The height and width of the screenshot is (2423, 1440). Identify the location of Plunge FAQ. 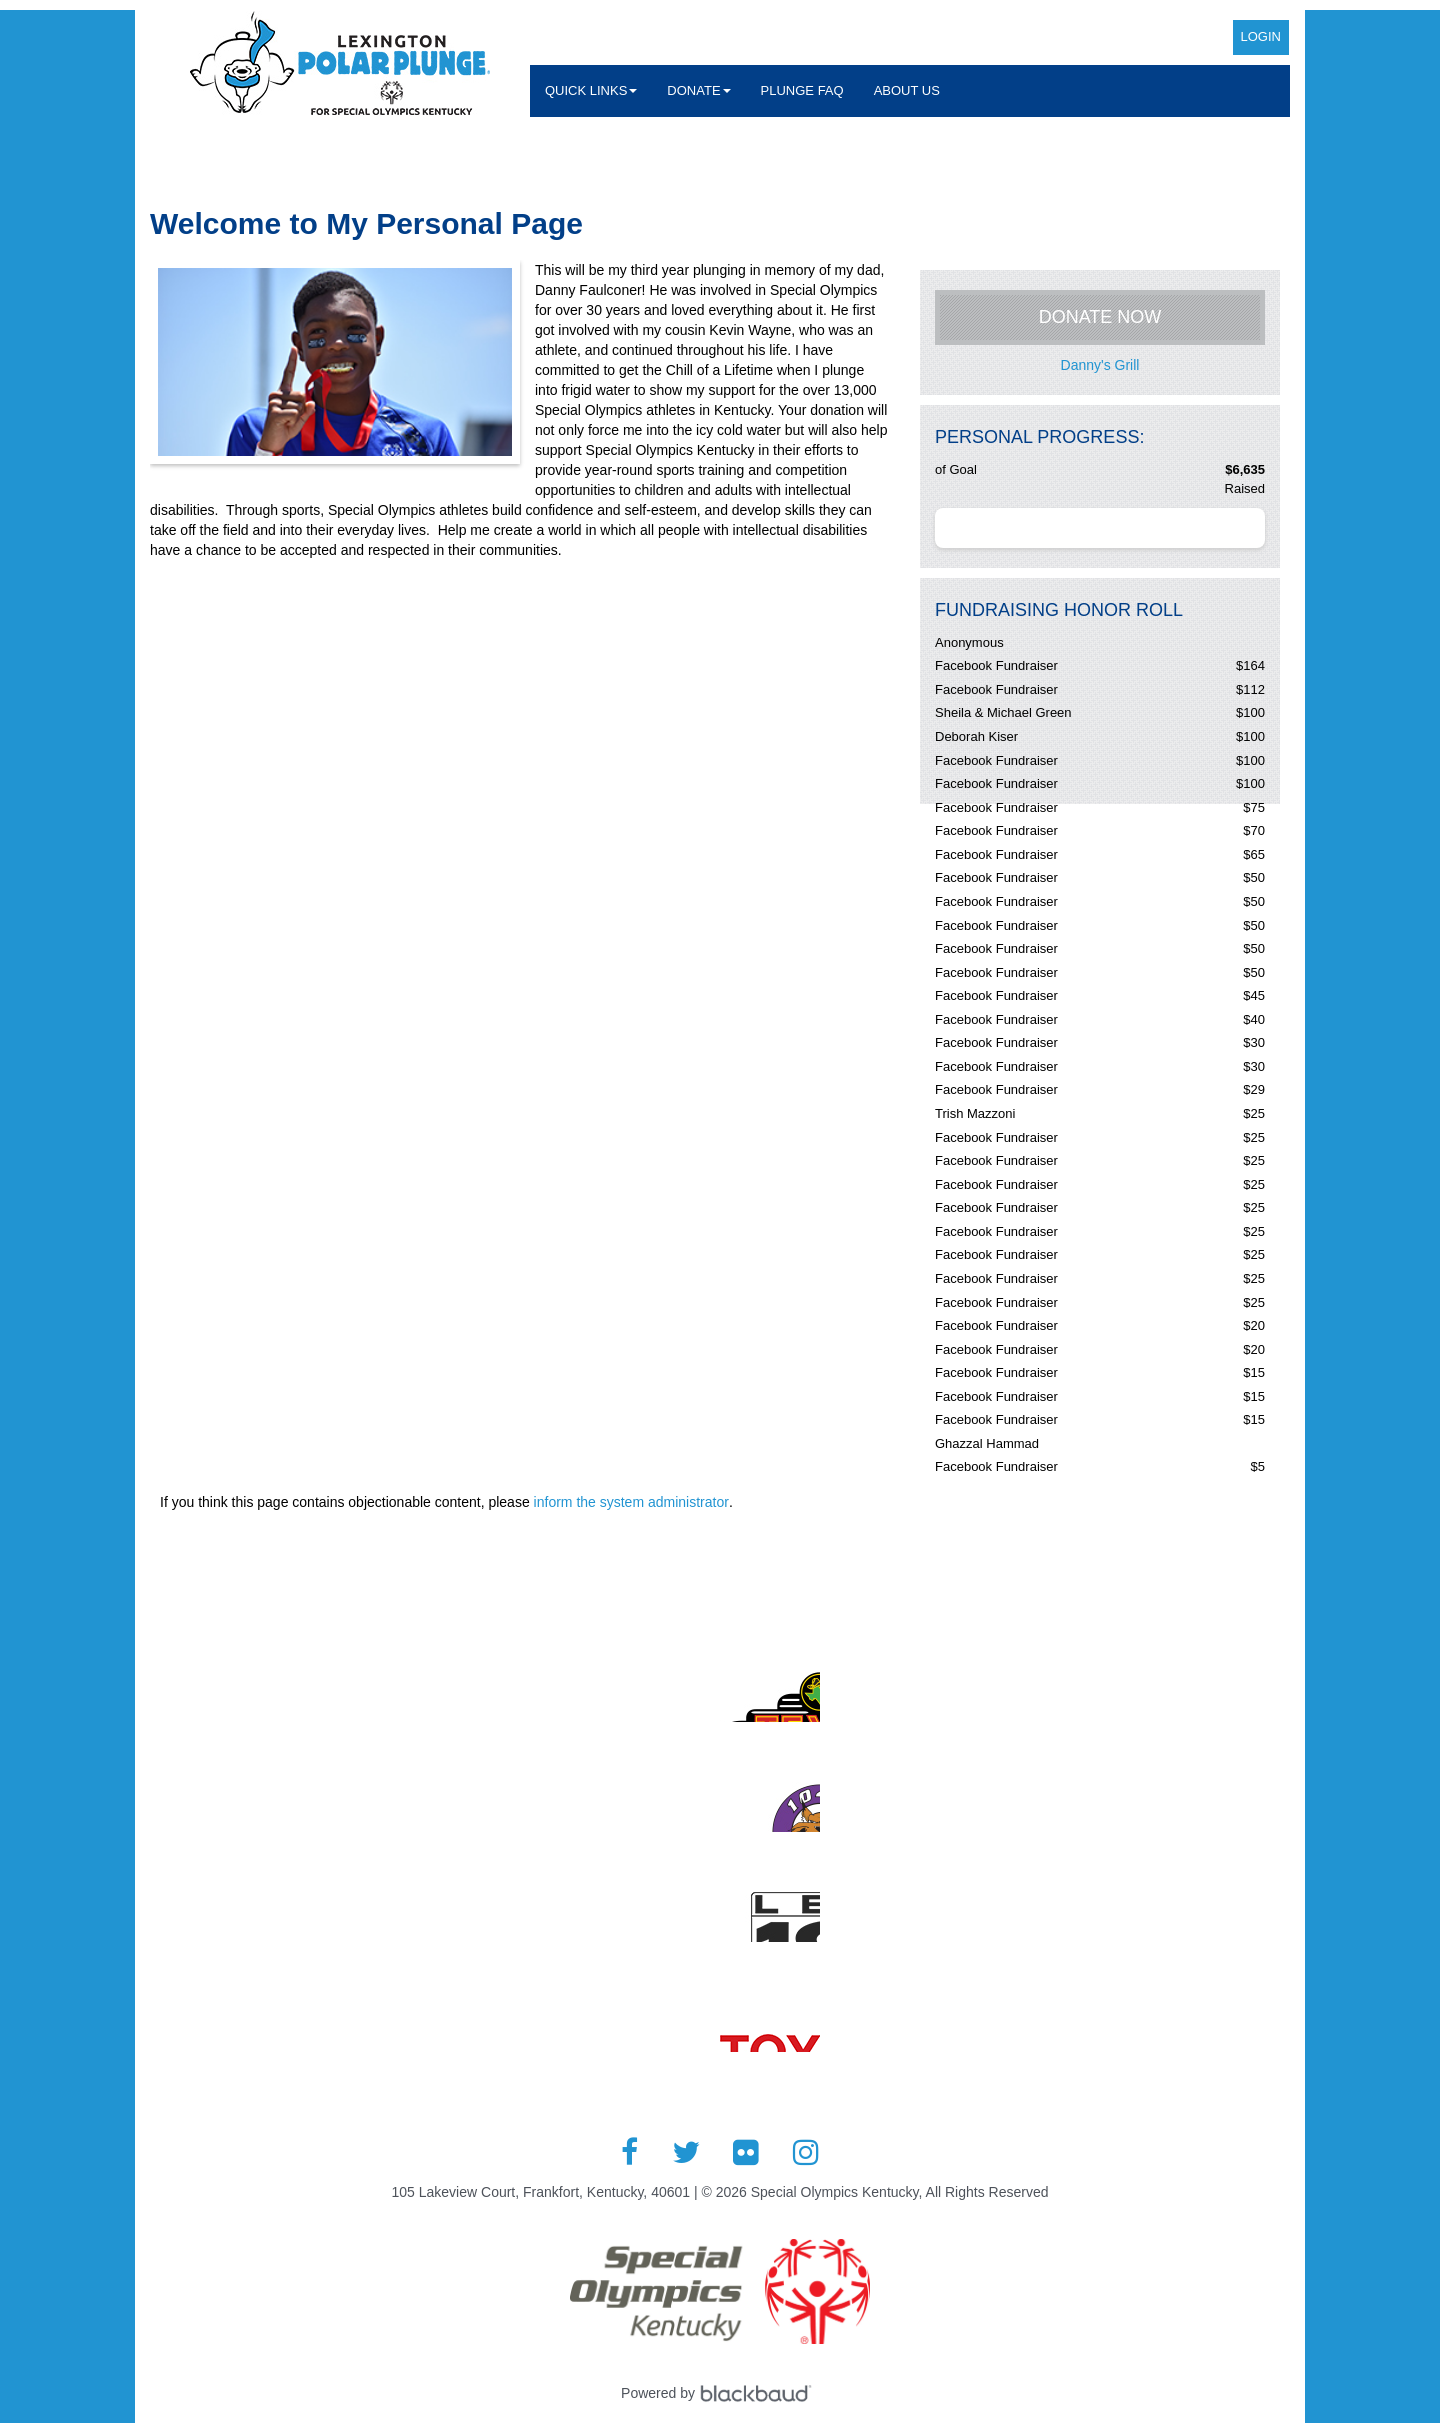
(802, 90).